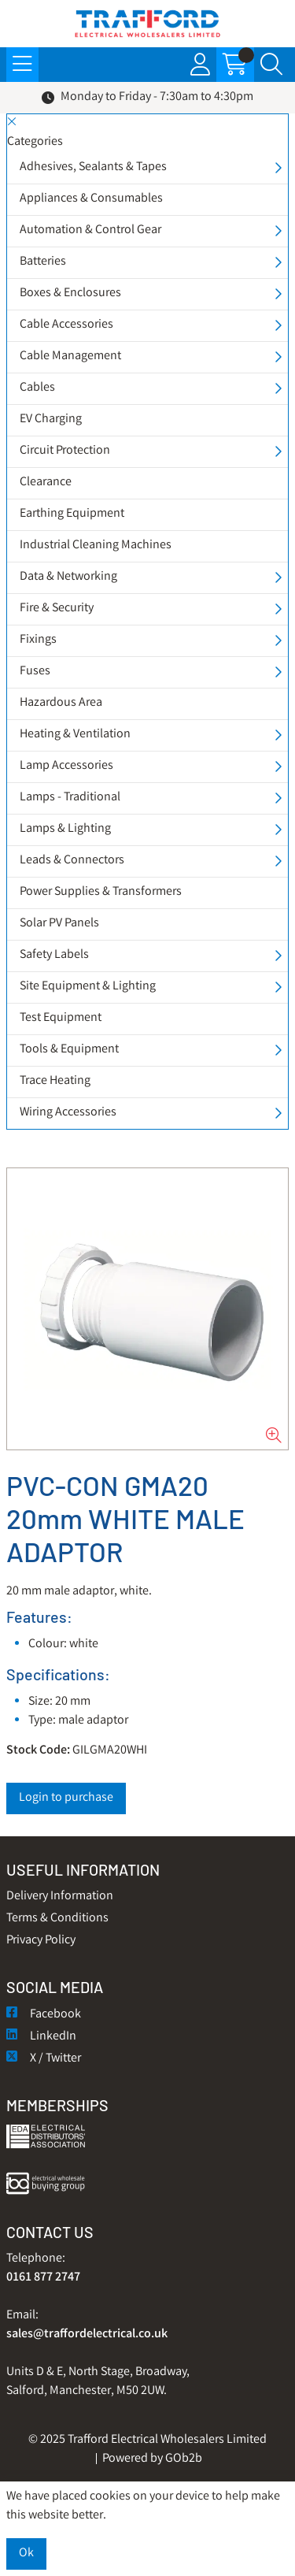 The height and width of the screenshot is (2576, 295). What do you see at coordinates (37, 388) in the screenshot?
I see `Cables` at bounding box center [37, 388].